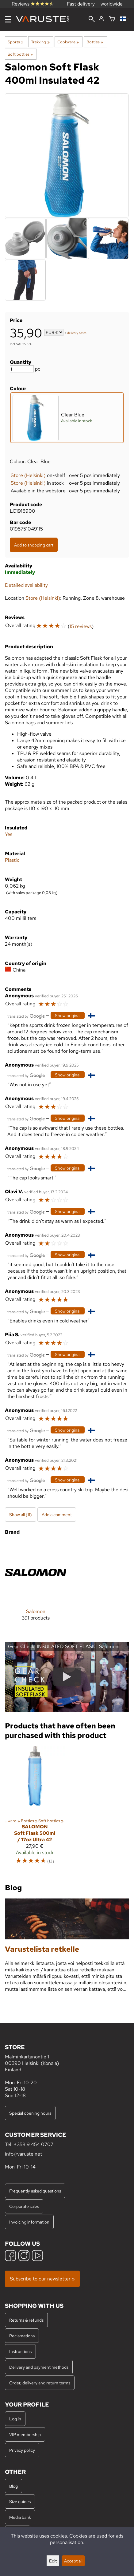 Image resolution: width=134 pixels, height=2576 pixels. What do you see at coordinates (10, 2256) in the screenshot?
I see `[Facebook]` at bounding box center [10, 2256].